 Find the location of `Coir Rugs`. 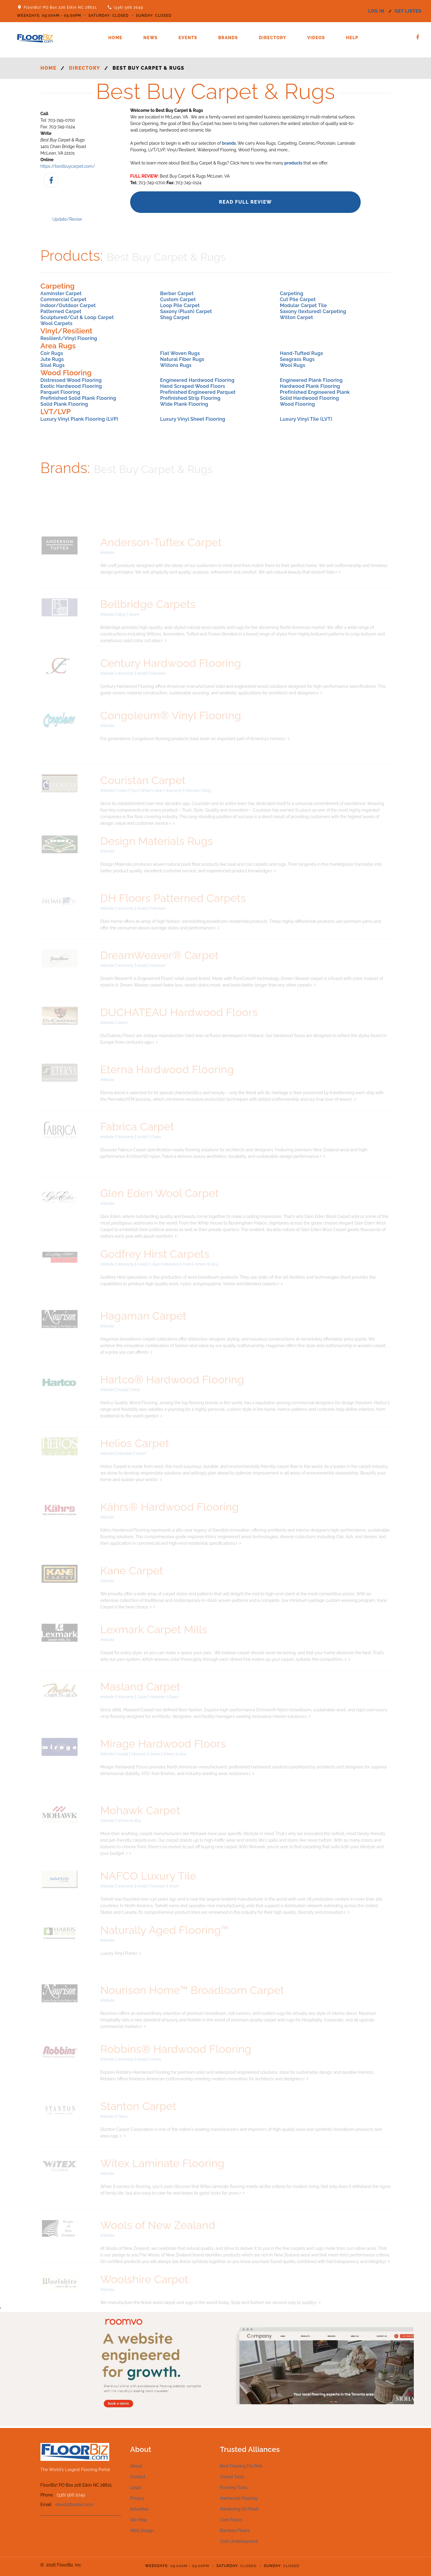

Coir Rugs is located at coordinates (51, 353).